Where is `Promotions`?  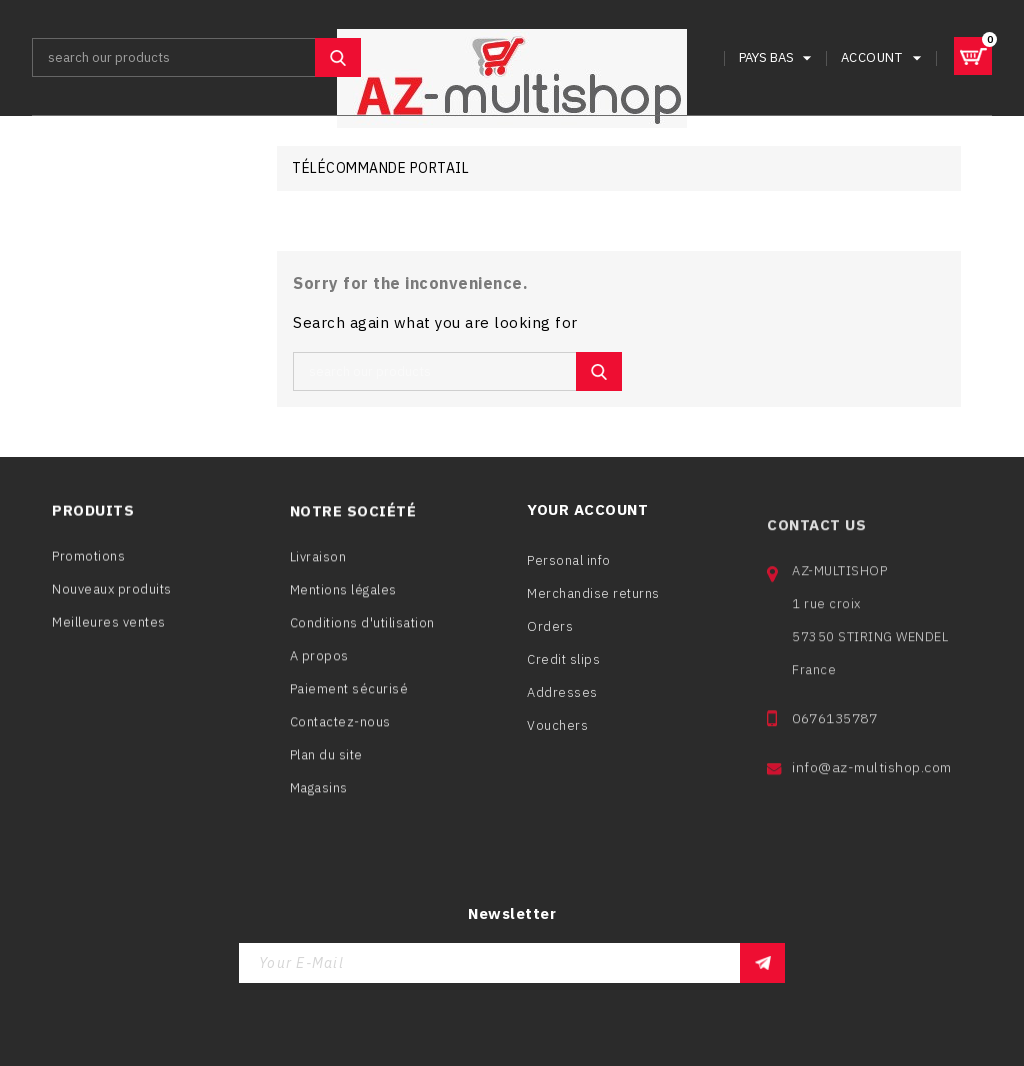 Promotions is located at coordinates (88, 560).